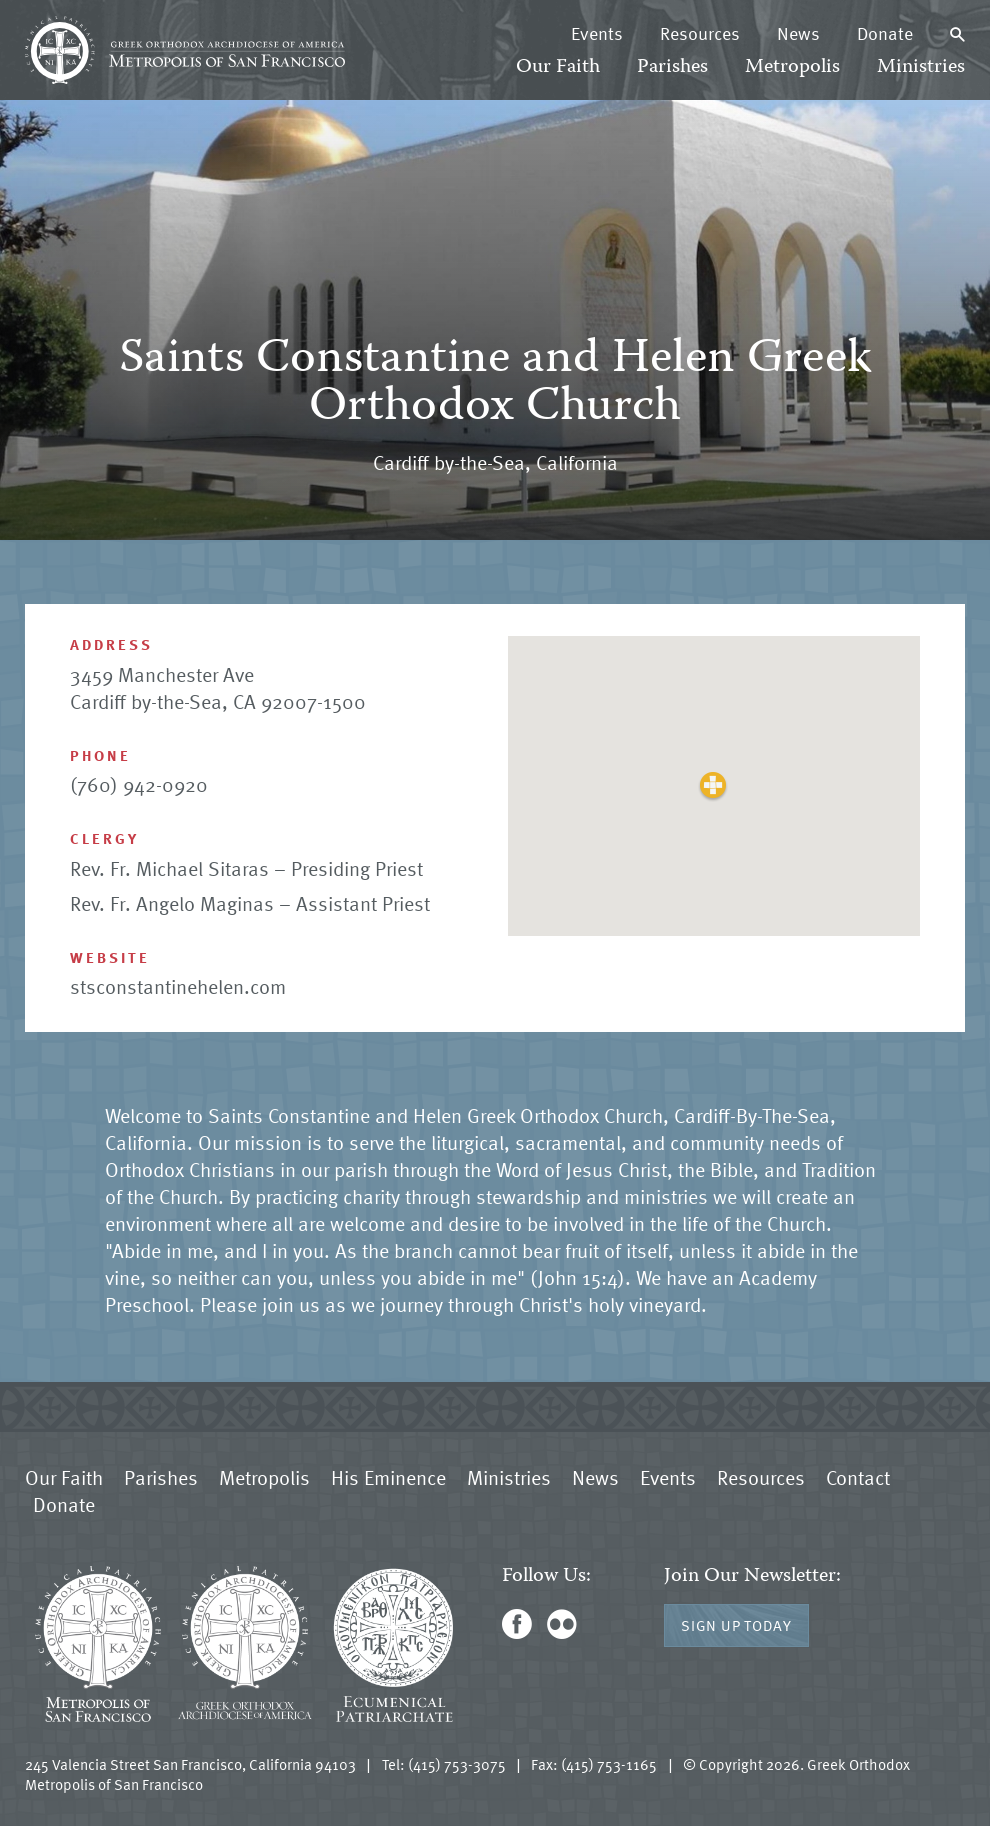 Image resolution: width=990 pixels, height=1826 pixels. What do you see at coordinates (858, 1477) in the screenshot?
I see `Contact` at bounding box center [858, 1477].